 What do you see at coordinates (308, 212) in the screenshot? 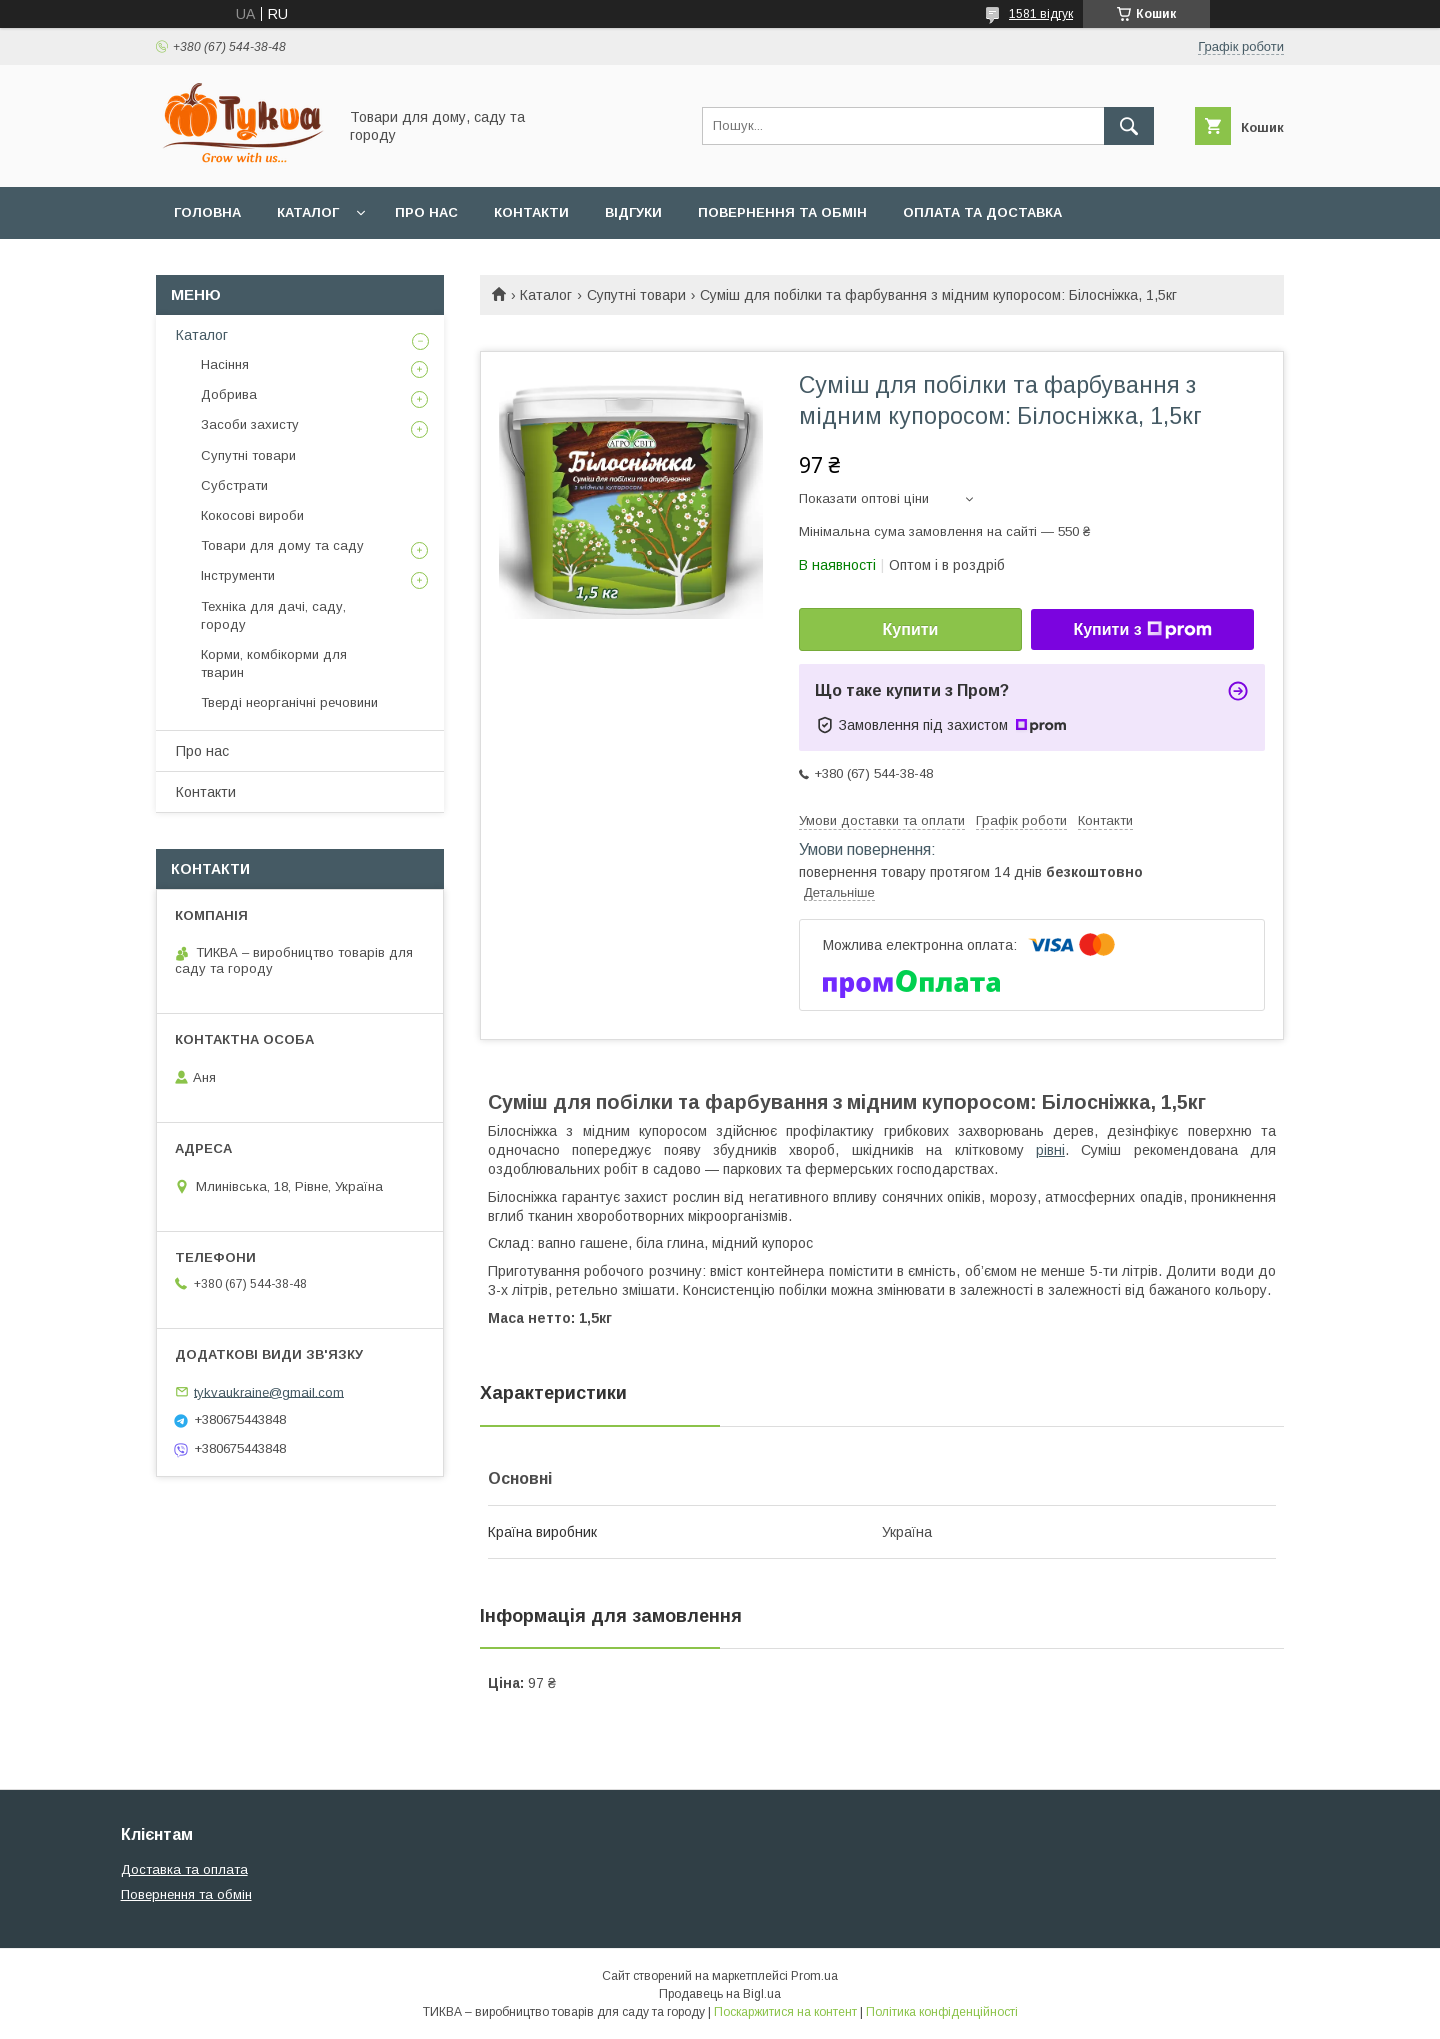
I see `Каталог` at bounding box center [308, 212].